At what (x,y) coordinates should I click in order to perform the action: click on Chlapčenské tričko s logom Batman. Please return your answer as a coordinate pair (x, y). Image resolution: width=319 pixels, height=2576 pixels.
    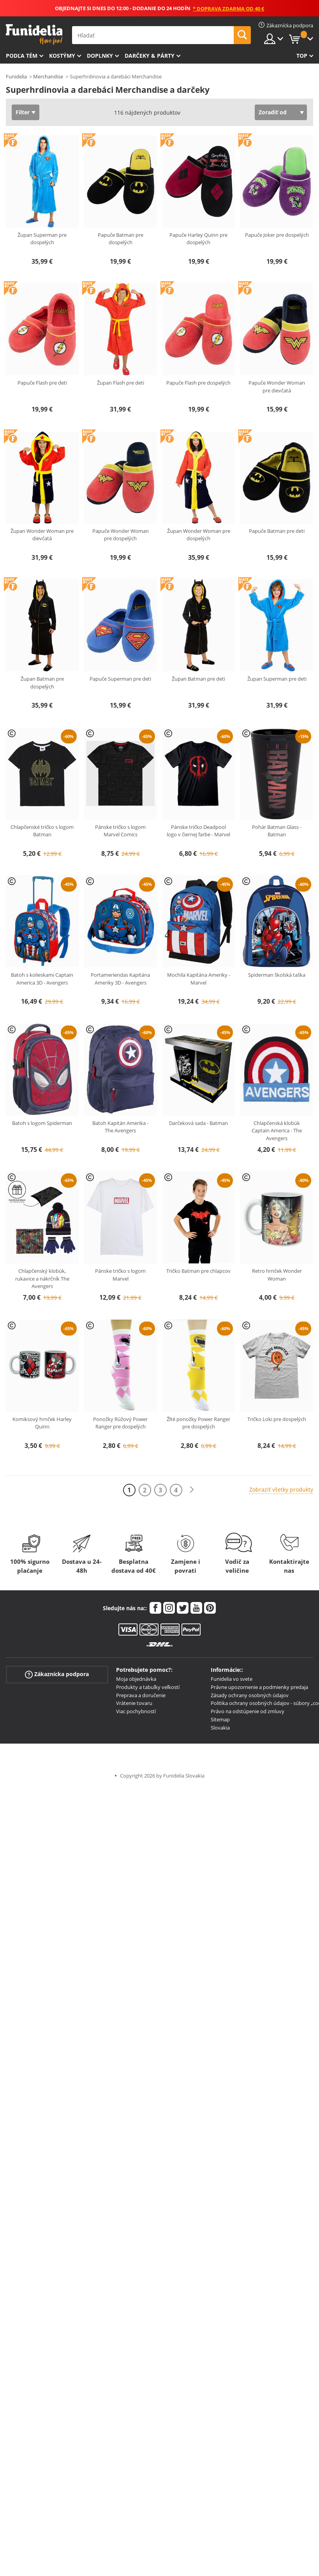
    Looking at the image, I should click on (42, 830).